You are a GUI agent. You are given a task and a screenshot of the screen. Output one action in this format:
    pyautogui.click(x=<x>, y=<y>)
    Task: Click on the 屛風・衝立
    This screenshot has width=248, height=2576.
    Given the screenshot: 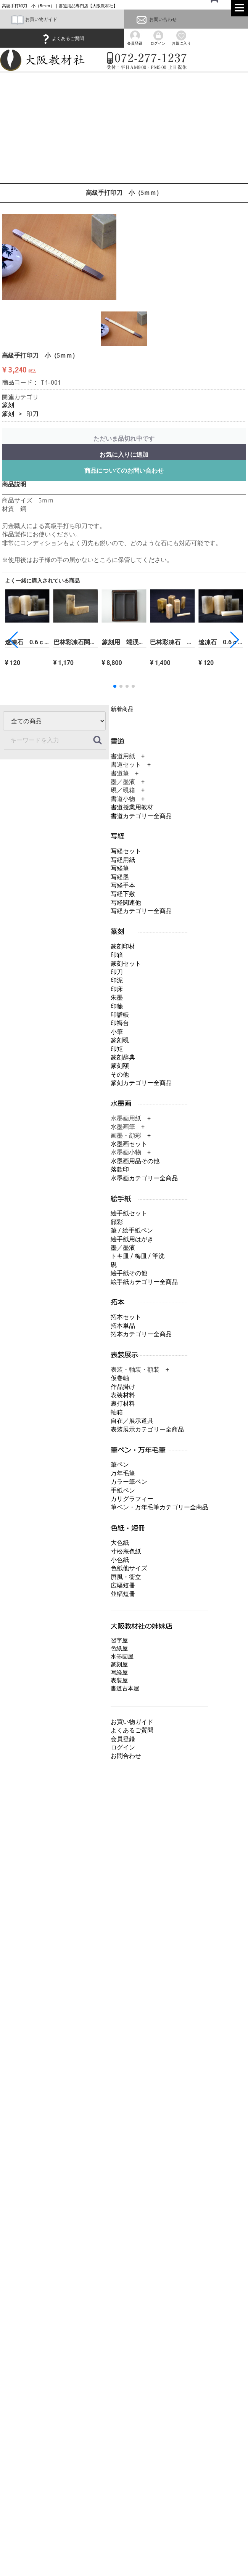 What is the action you would take?
    pyautogui.click(x=126, y=1577)
    